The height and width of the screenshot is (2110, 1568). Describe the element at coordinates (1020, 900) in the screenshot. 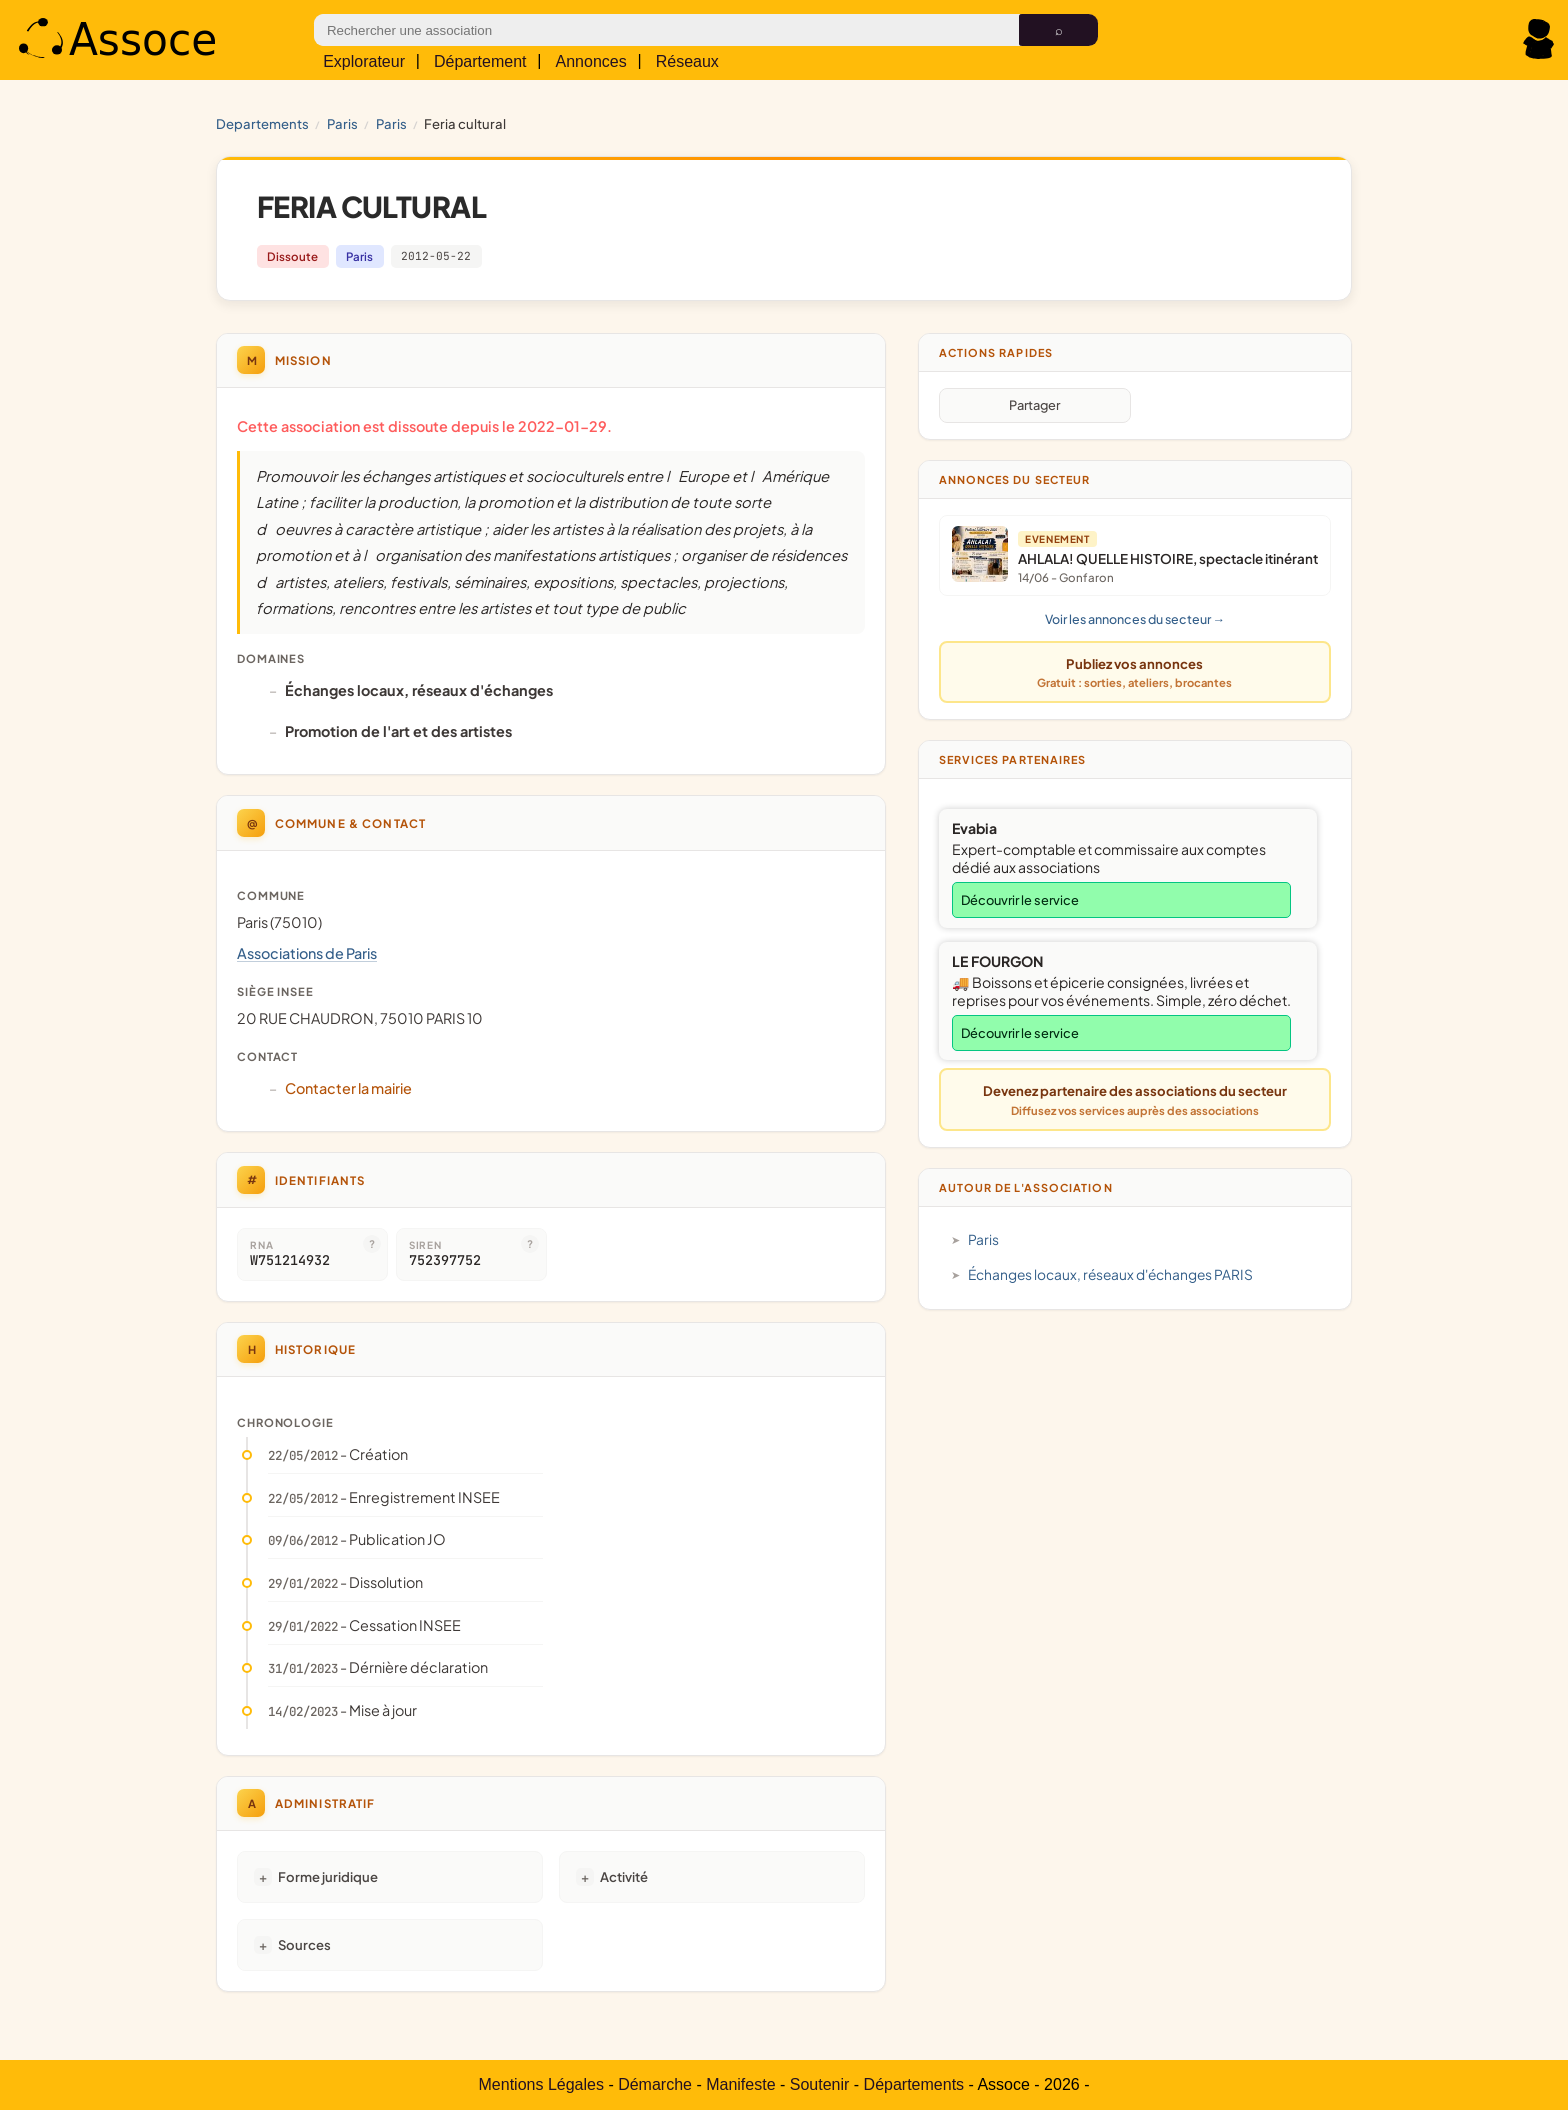

I see `Découvrir le service` at that location.